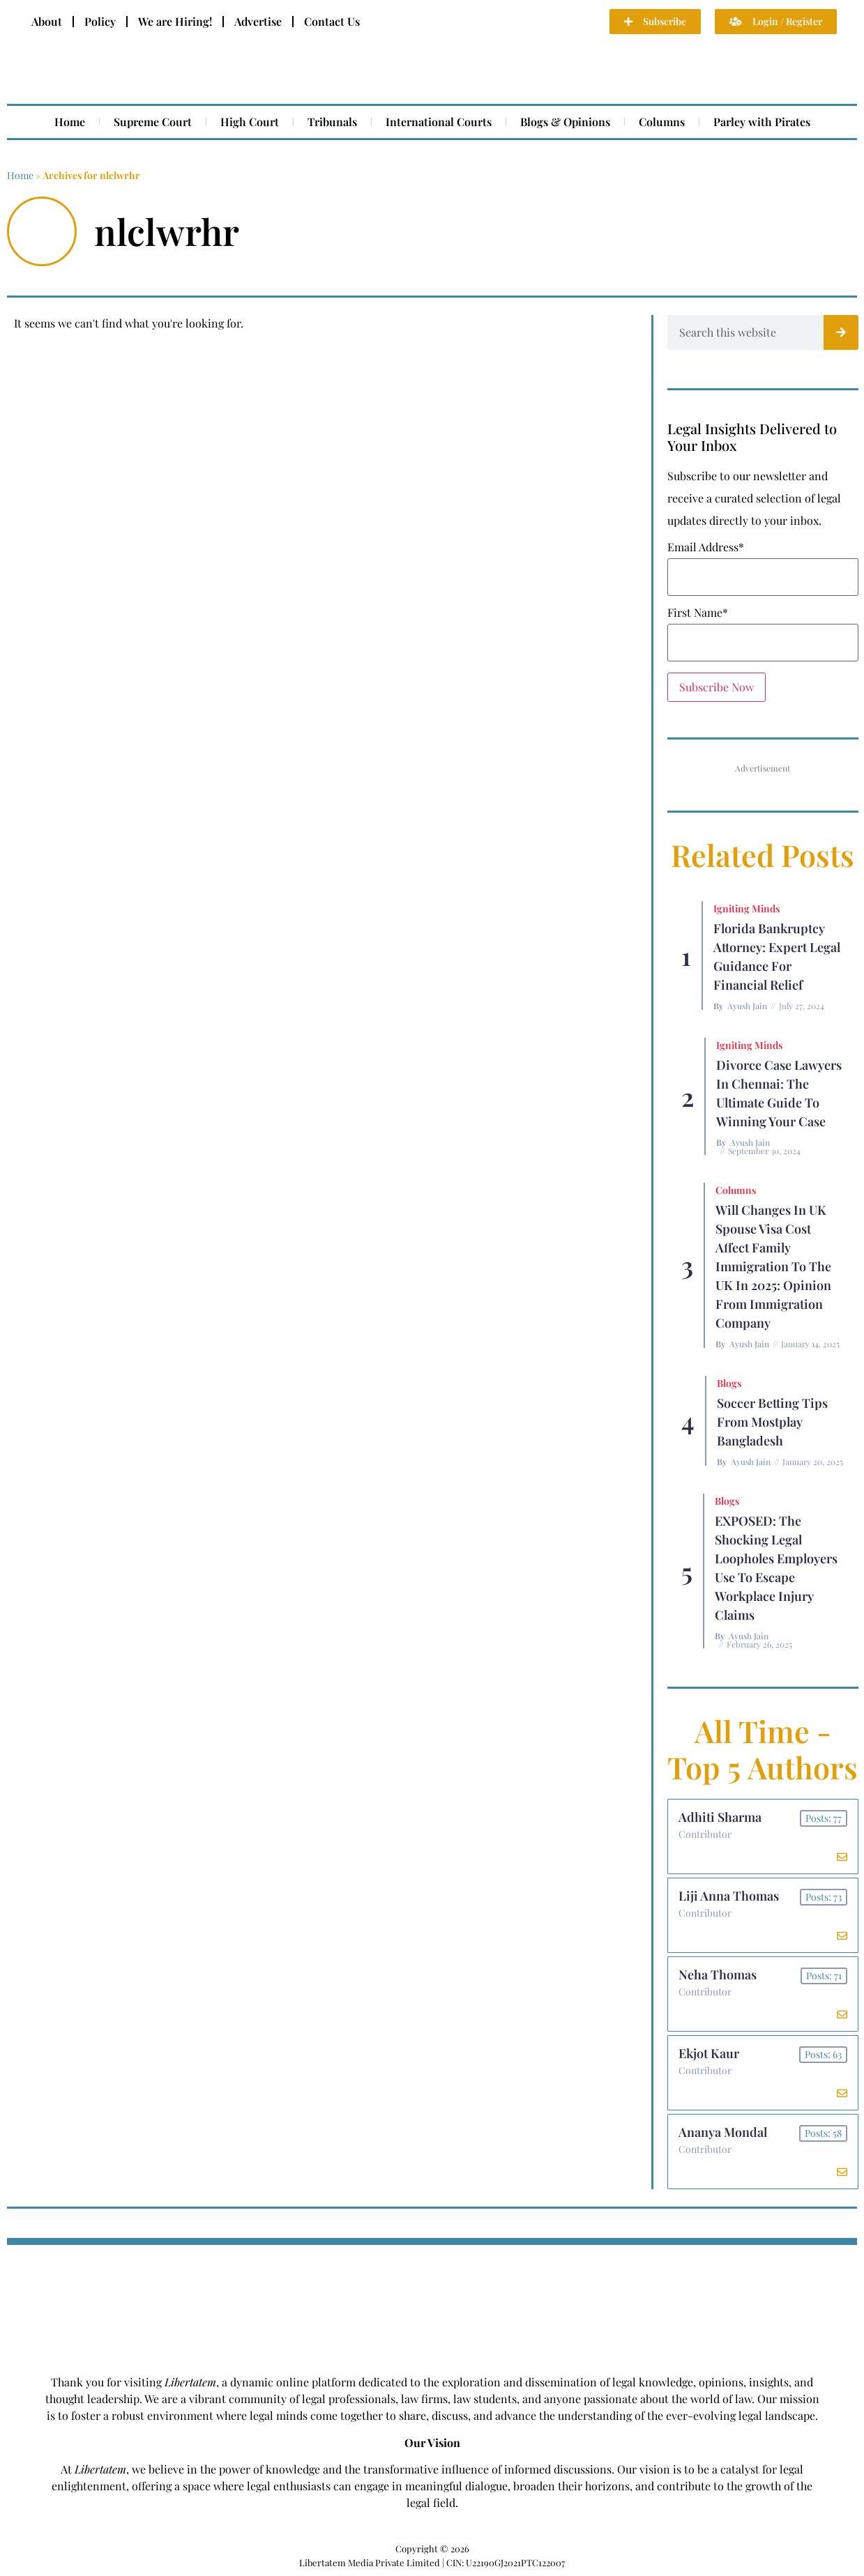 The width and height of the screenshot is (864, 2576). Describe the element at coordinates (565, 121) in the screenshot. I see `Blogs & Opinions` at that location.